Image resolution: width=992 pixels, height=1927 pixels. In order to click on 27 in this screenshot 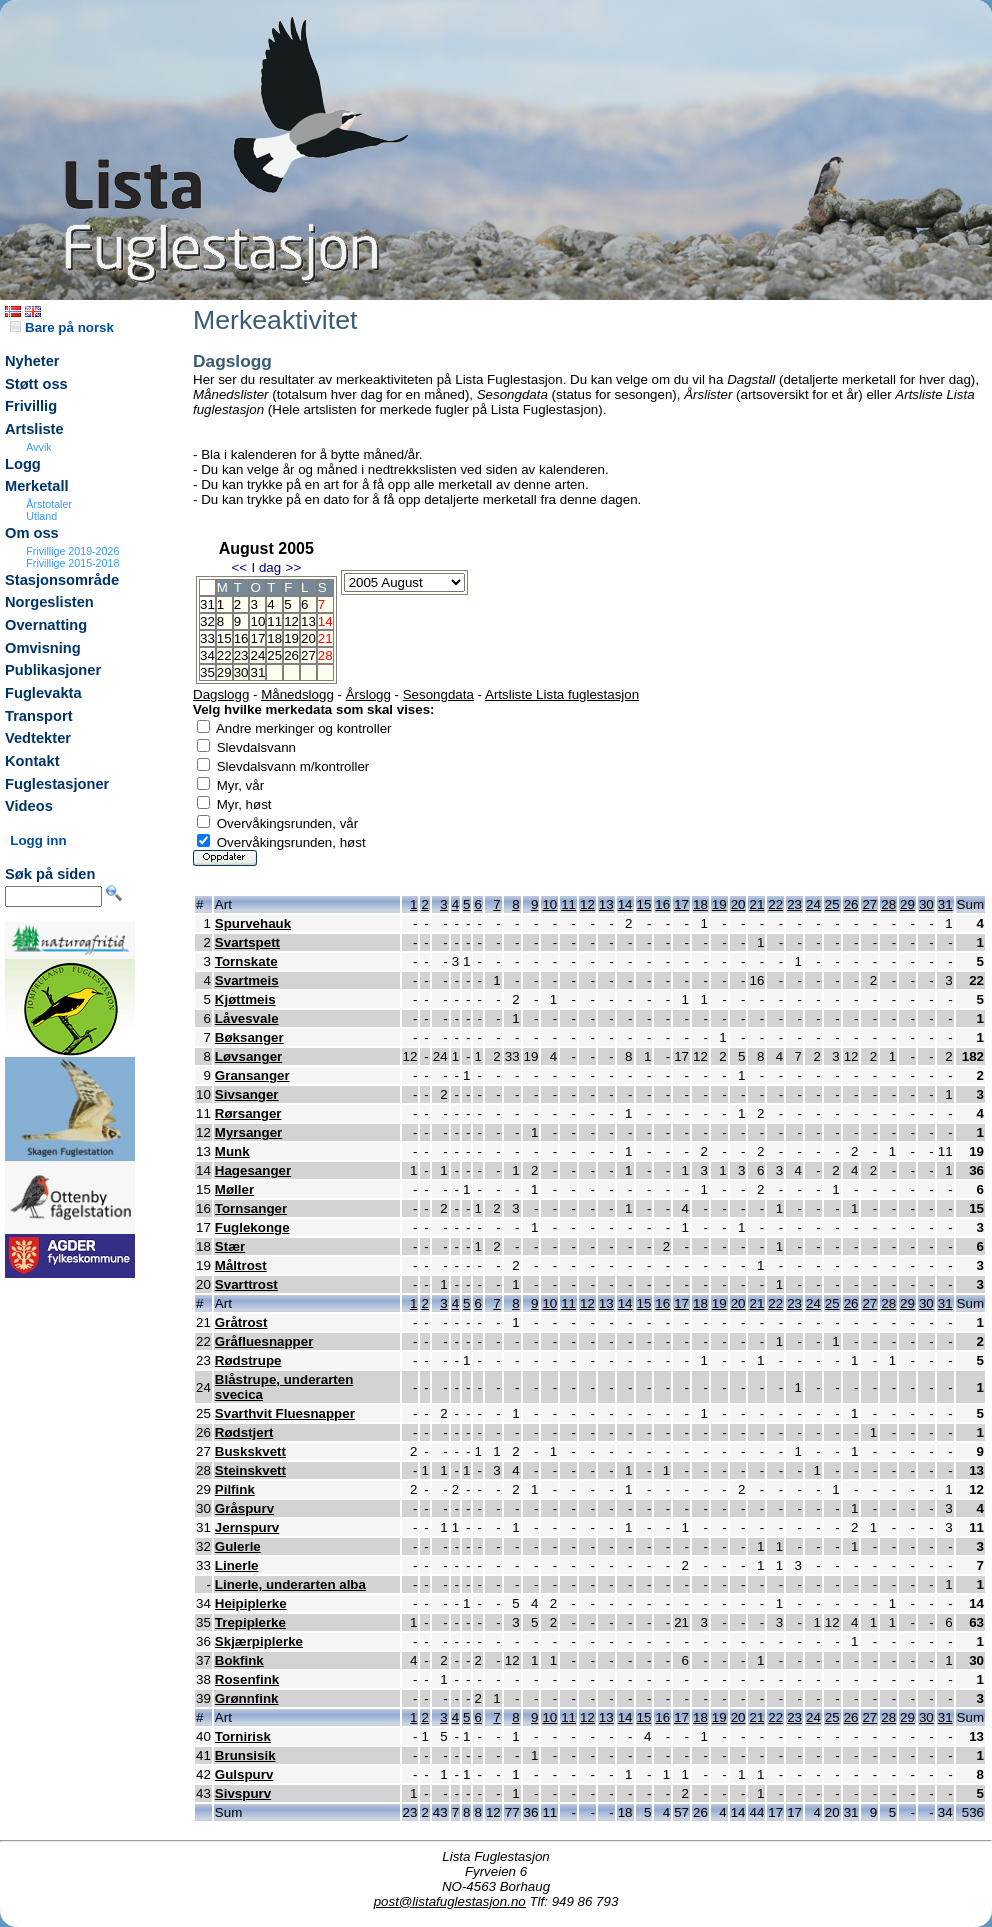, I will do `click(308, 655)`.